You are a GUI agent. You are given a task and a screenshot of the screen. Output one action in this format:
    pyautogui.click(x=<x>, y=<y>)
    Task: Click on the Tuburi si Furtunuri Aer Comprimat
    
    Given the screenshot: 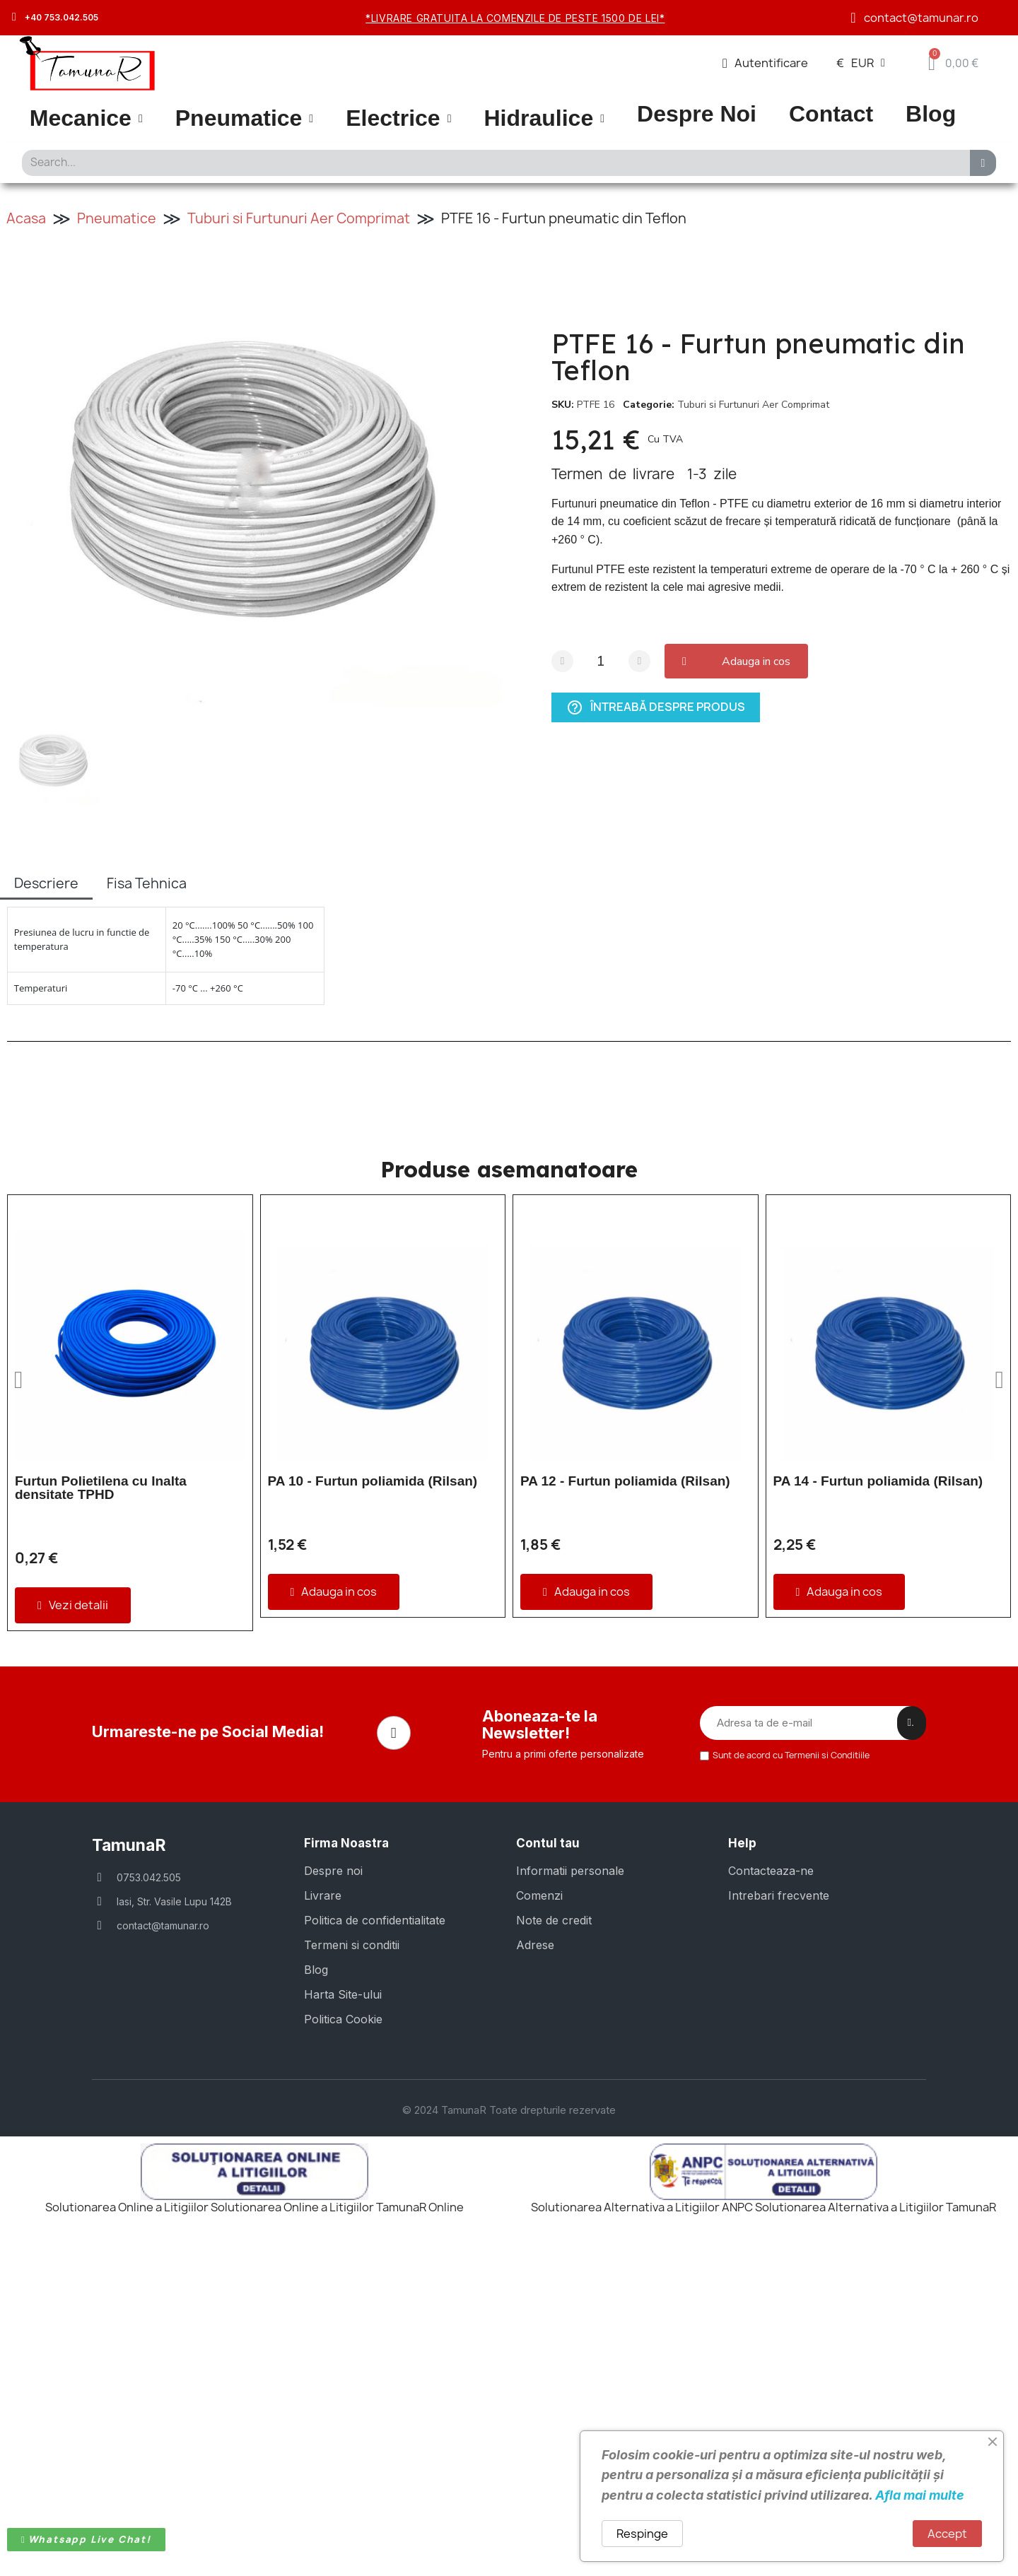 What is the action you would take?
    pyautogui.click(x=298, y=218)
    